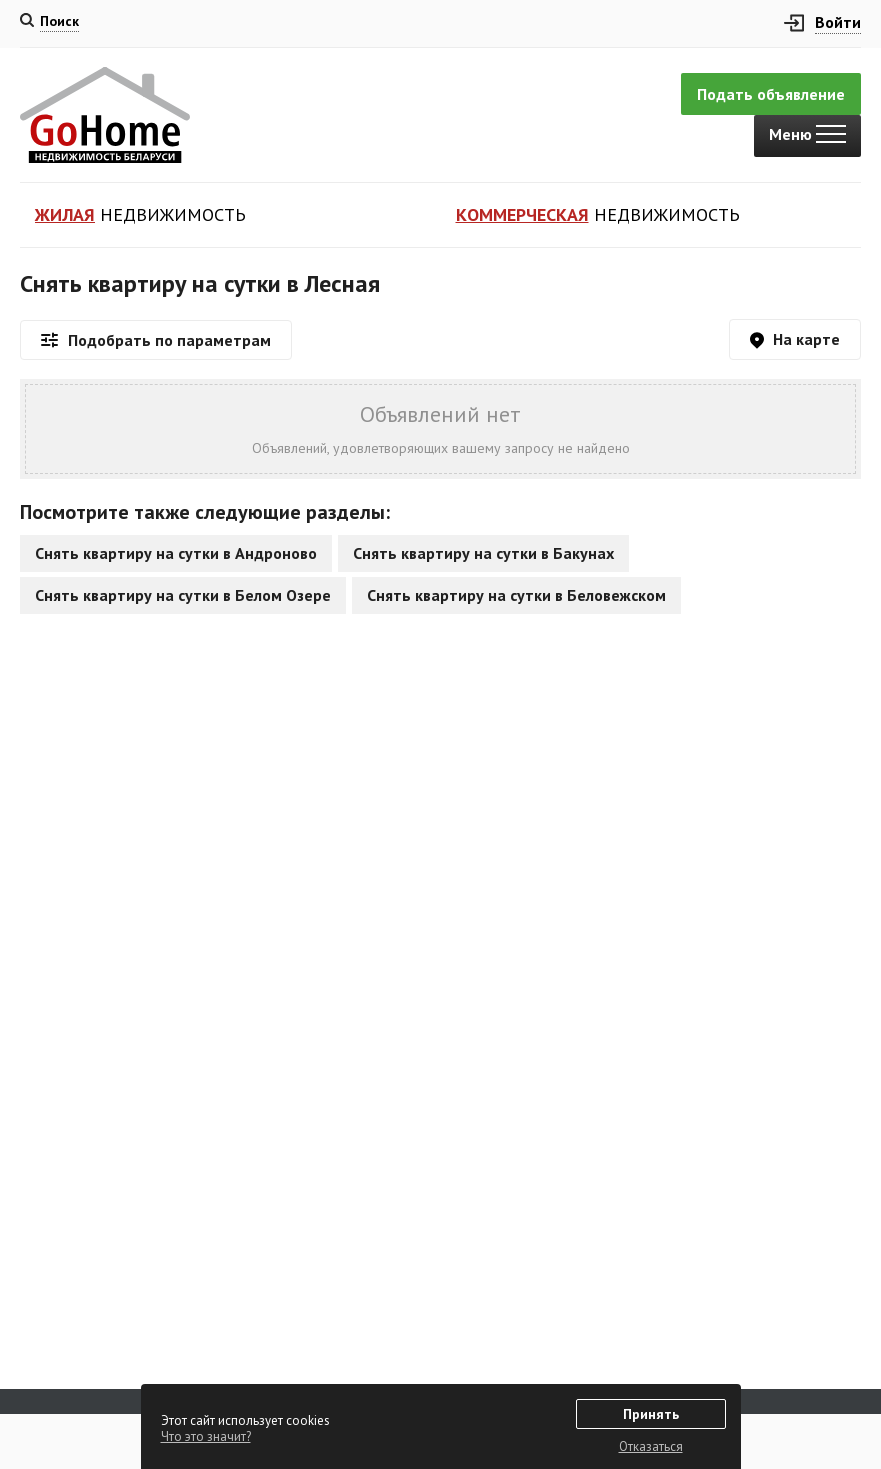 This screenshot has height=1469, width=881. Describe the element at coordinates (651, 1414) in the screenshot. I see `Принять` at that location.